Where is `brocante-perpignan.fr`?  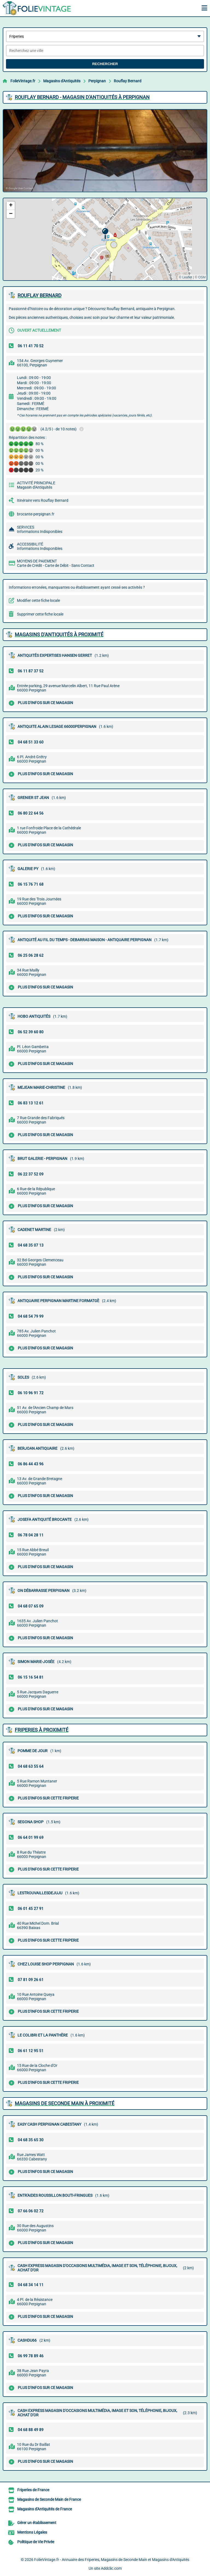 brocante-perpignan.fr is located at coordinates (35, 514).